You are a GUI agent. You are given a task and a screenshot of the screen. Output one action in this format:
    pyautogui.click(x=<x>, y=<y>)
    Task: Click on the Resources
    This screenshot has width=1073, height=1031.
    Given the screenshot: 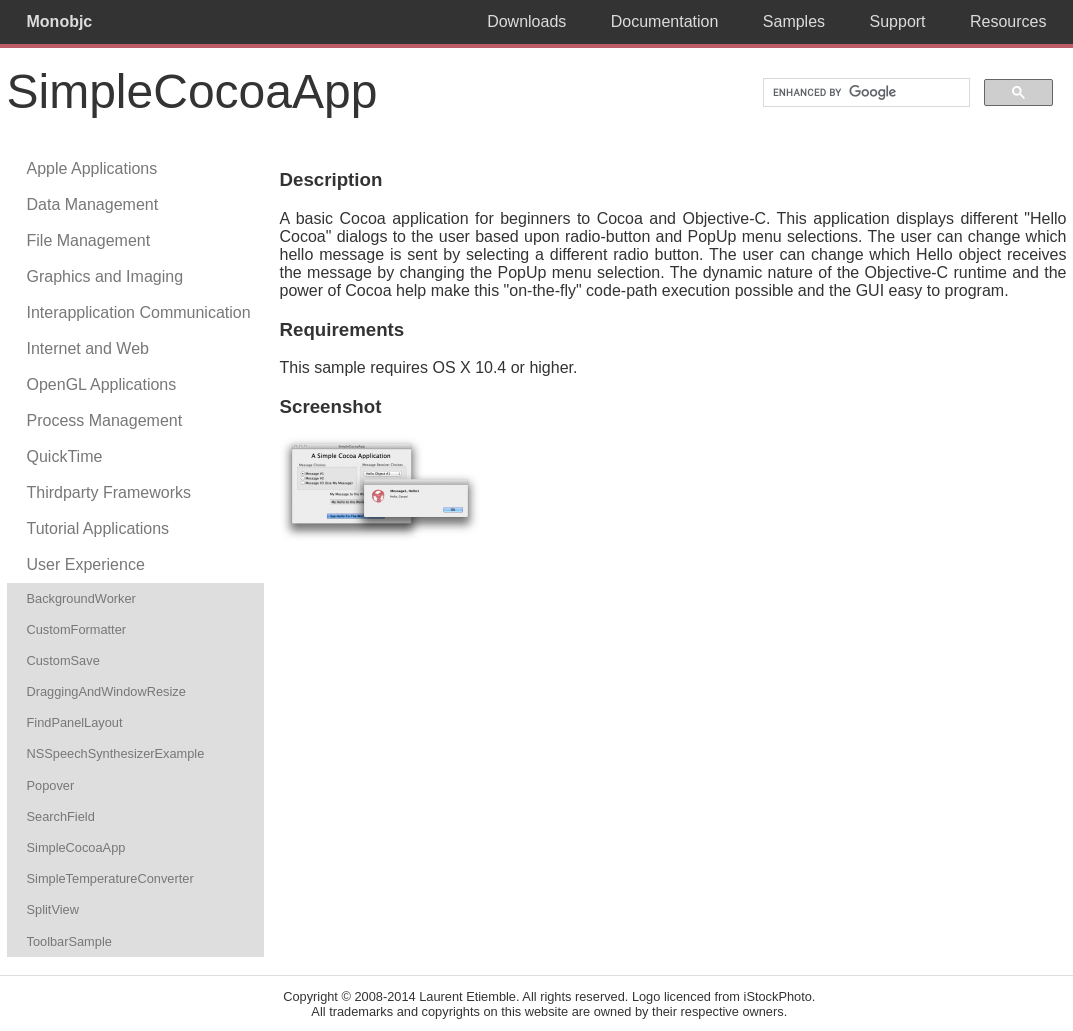 What is the action you would take?
    pyautogui.click(x=1008, y=21)
    